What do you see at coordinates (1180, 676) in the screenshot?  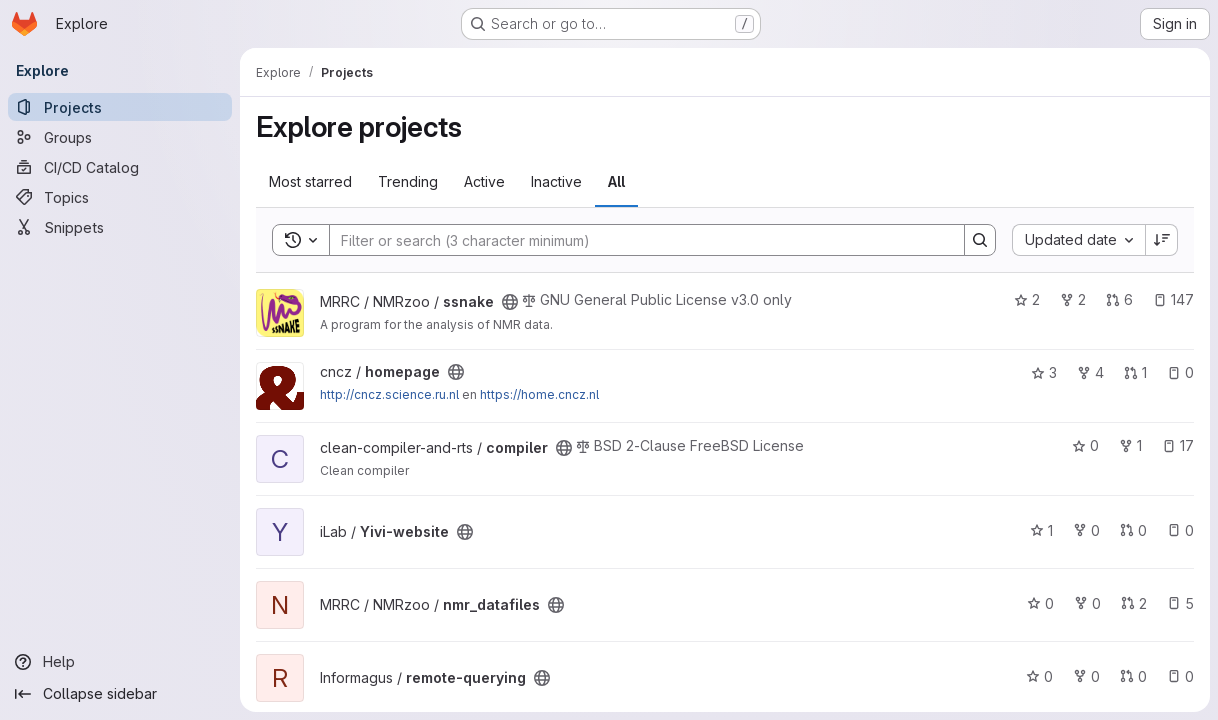 I see `0 [remote-querying has 0 open issues]` at bounding box center [1180, 676].